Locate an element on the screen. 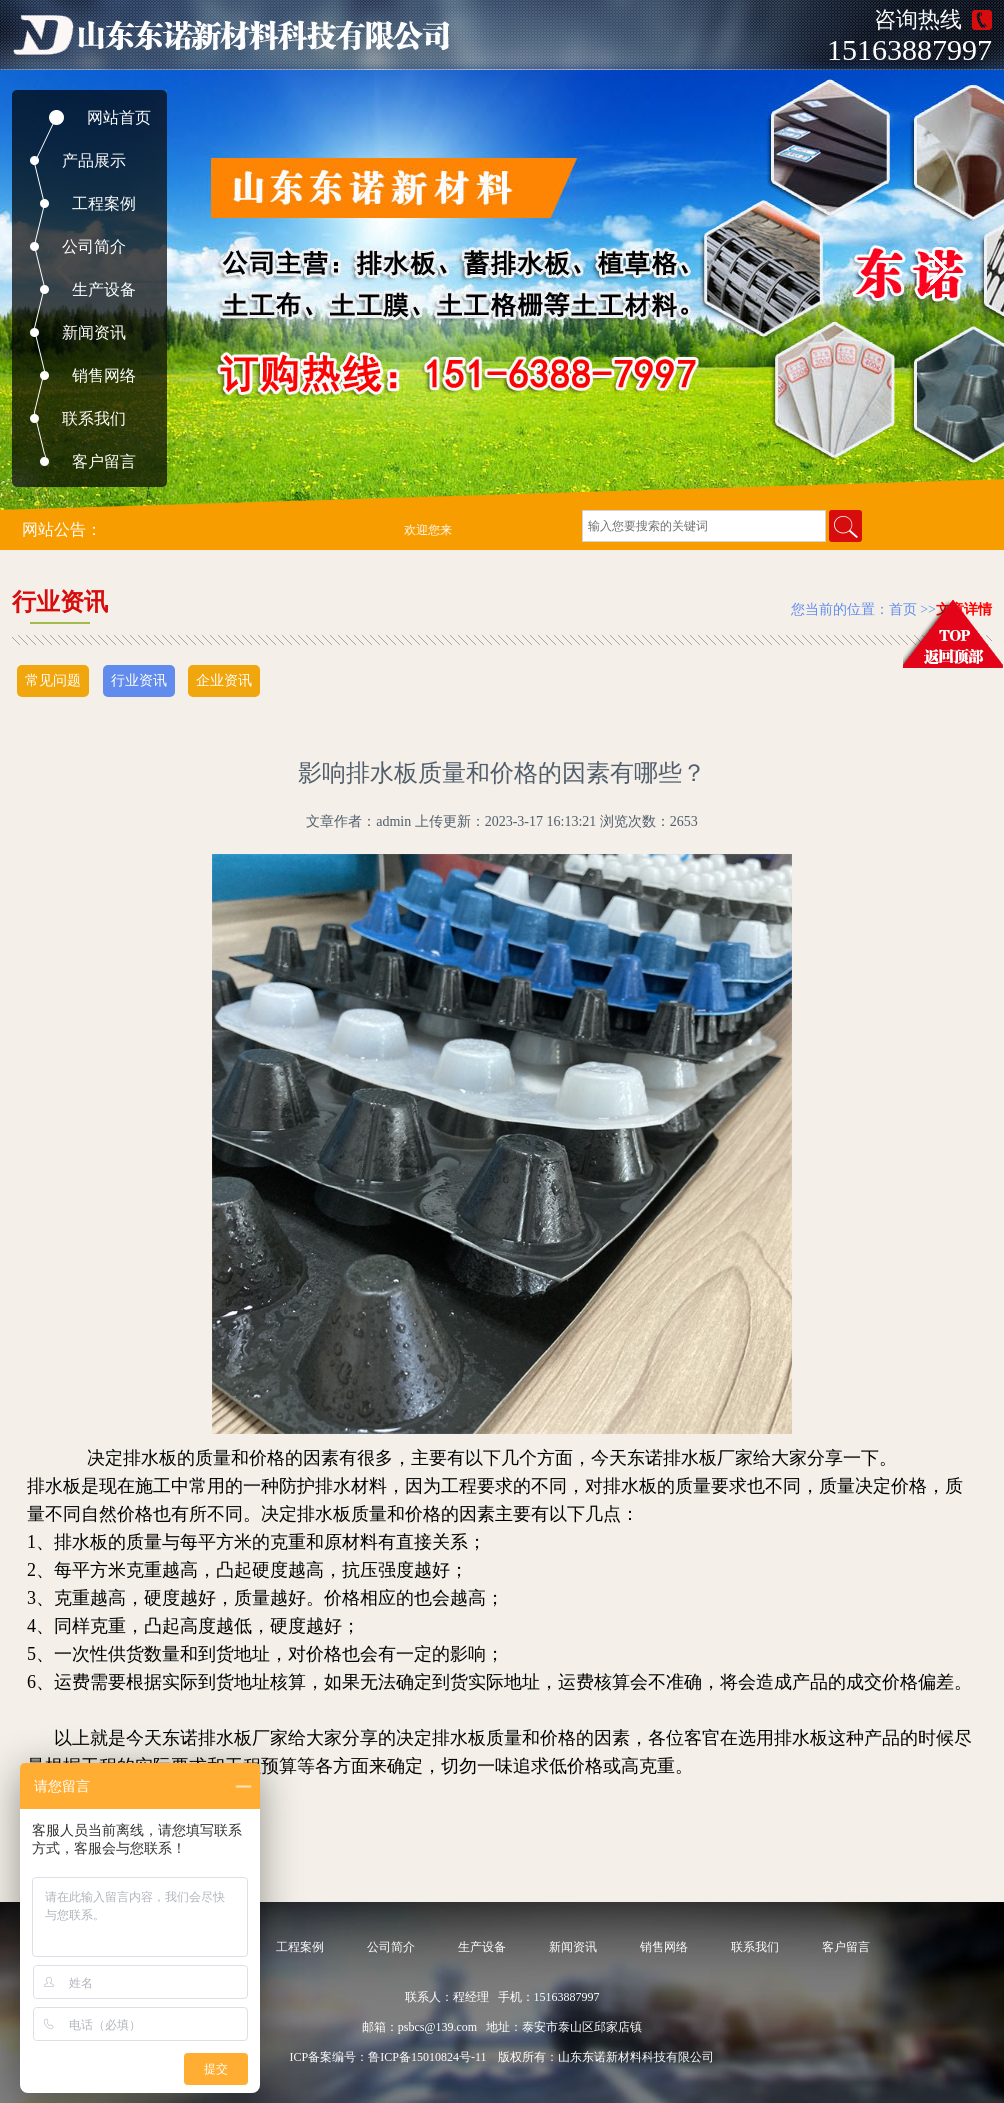 The height and width of the screenshot is (2103, 1004). 新闻资讯 is located at coordinates (94, 332).